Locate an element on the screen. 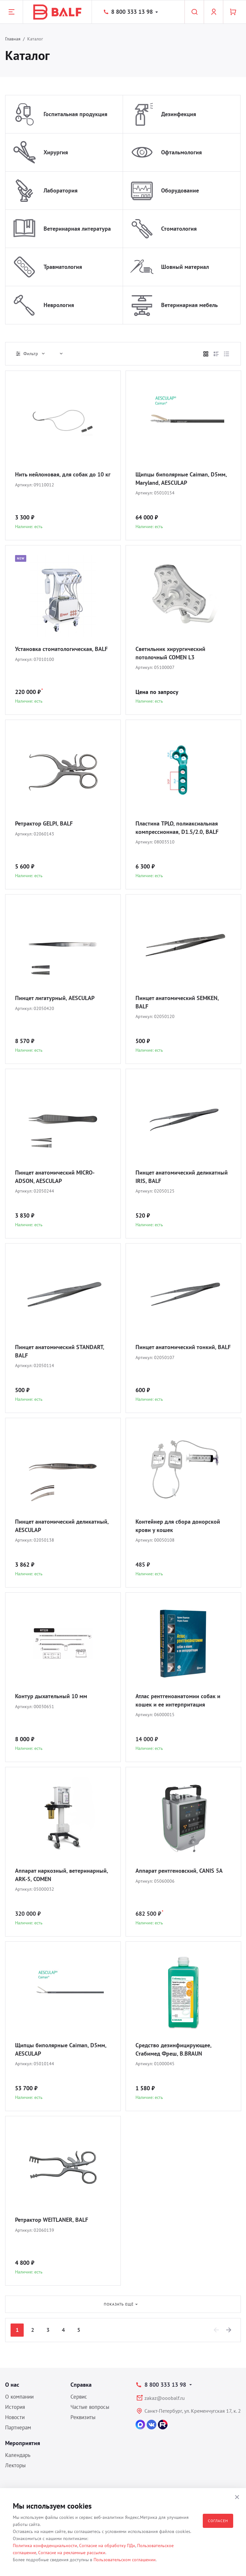  Госпитальная продукция is located at coordinates (75, 114).